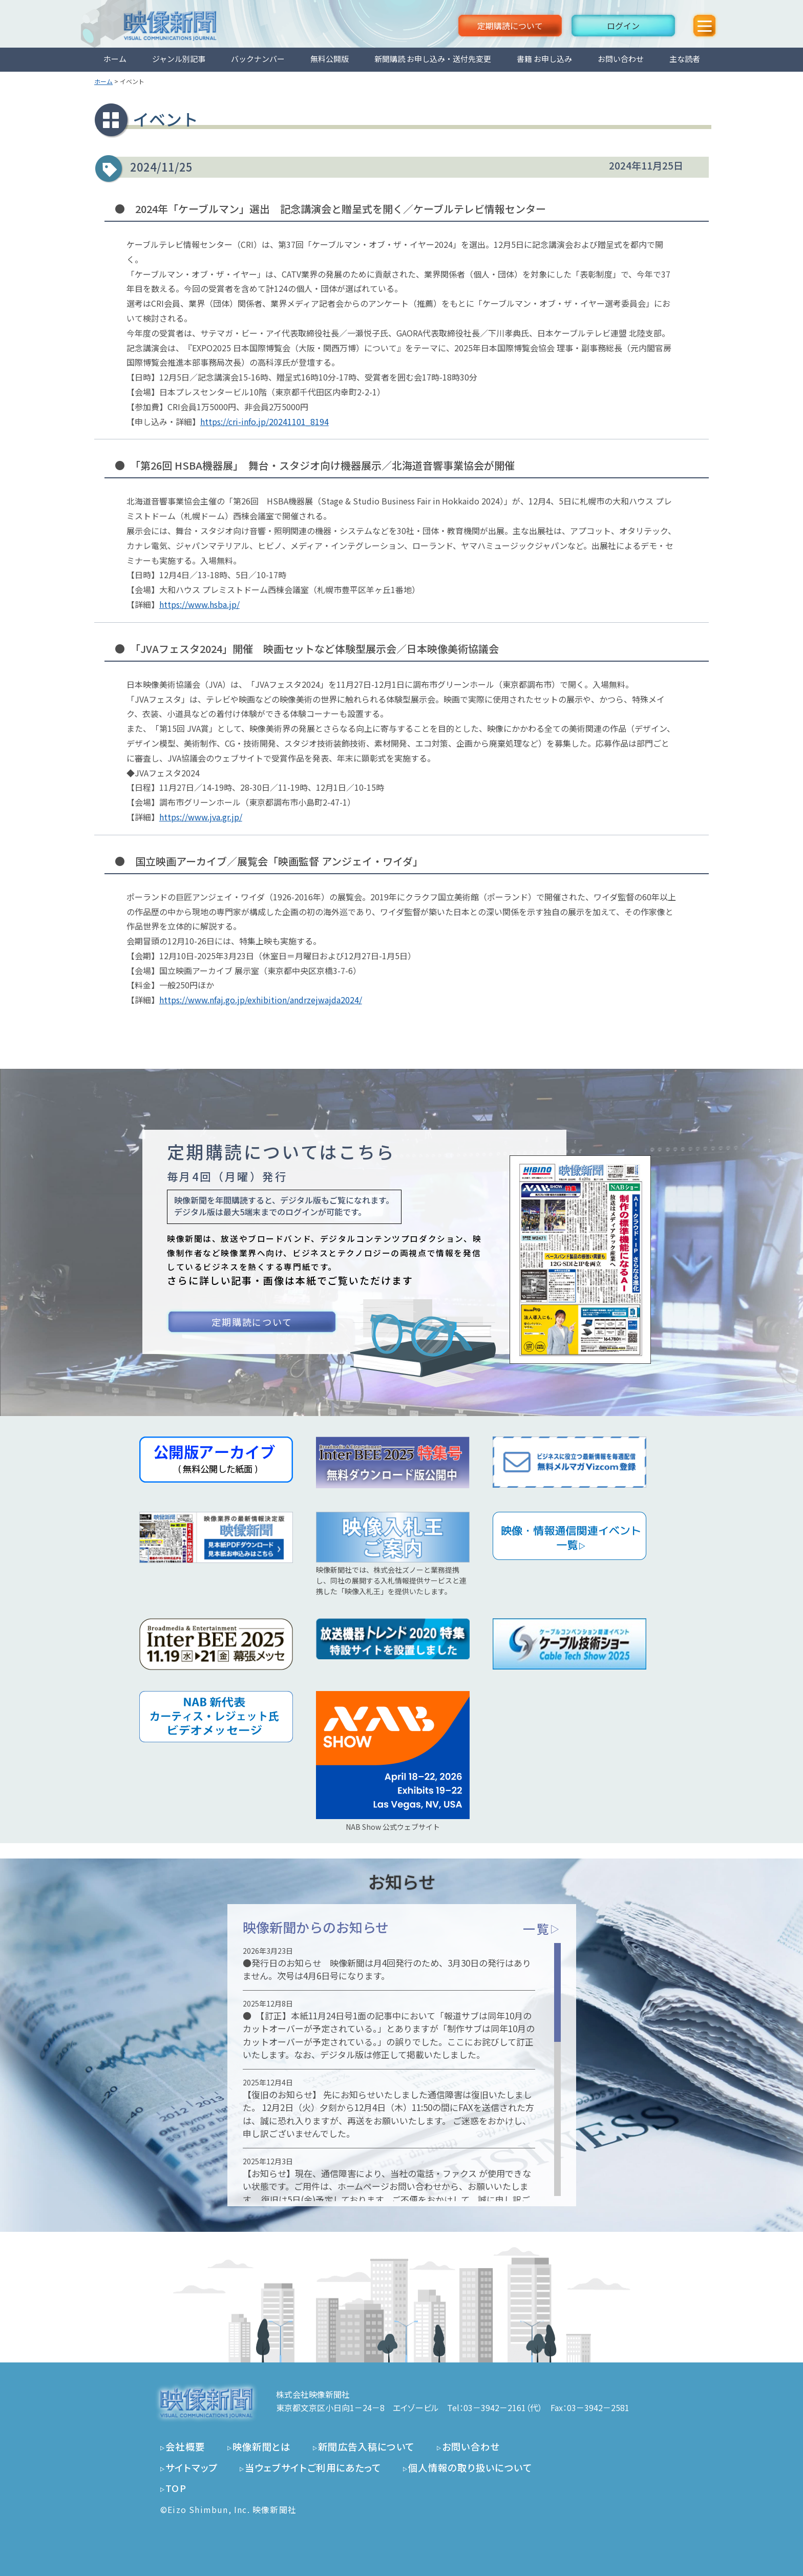  I want to click on 書籍 お申し込み, so click(544, 58).